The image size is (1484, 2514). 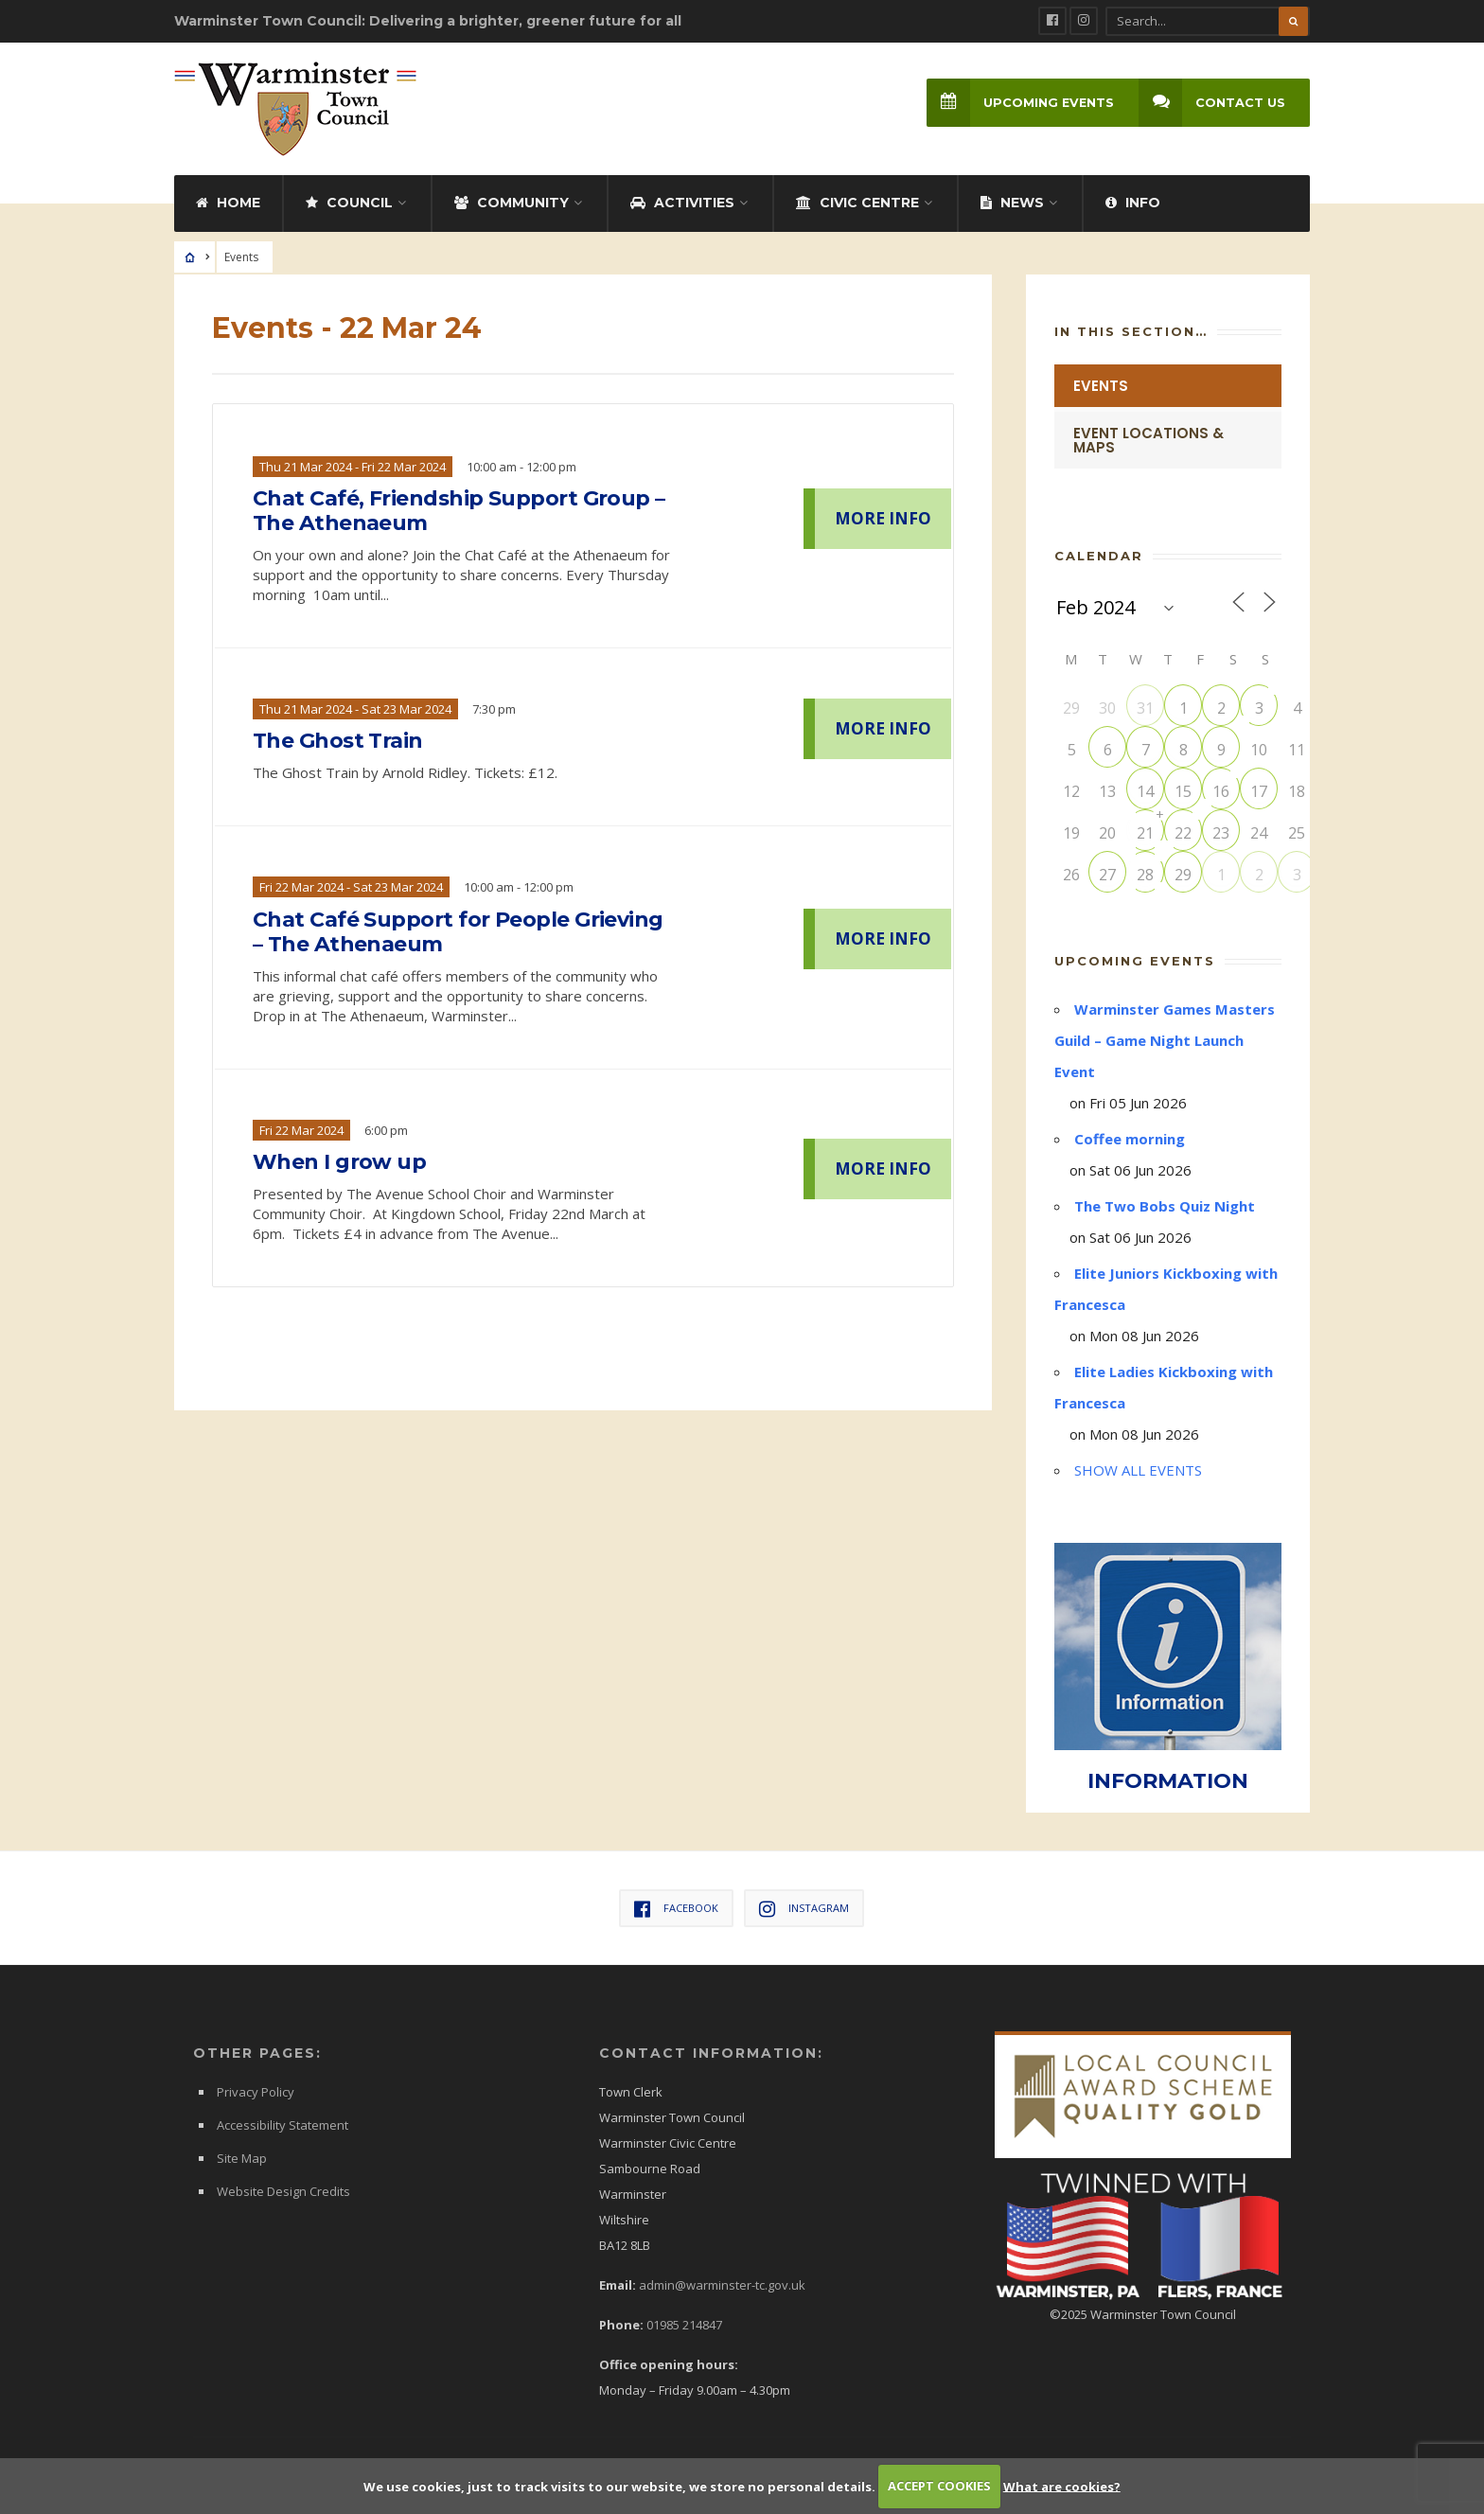 I want to click on Site Map, so click(x=242, y=2158).